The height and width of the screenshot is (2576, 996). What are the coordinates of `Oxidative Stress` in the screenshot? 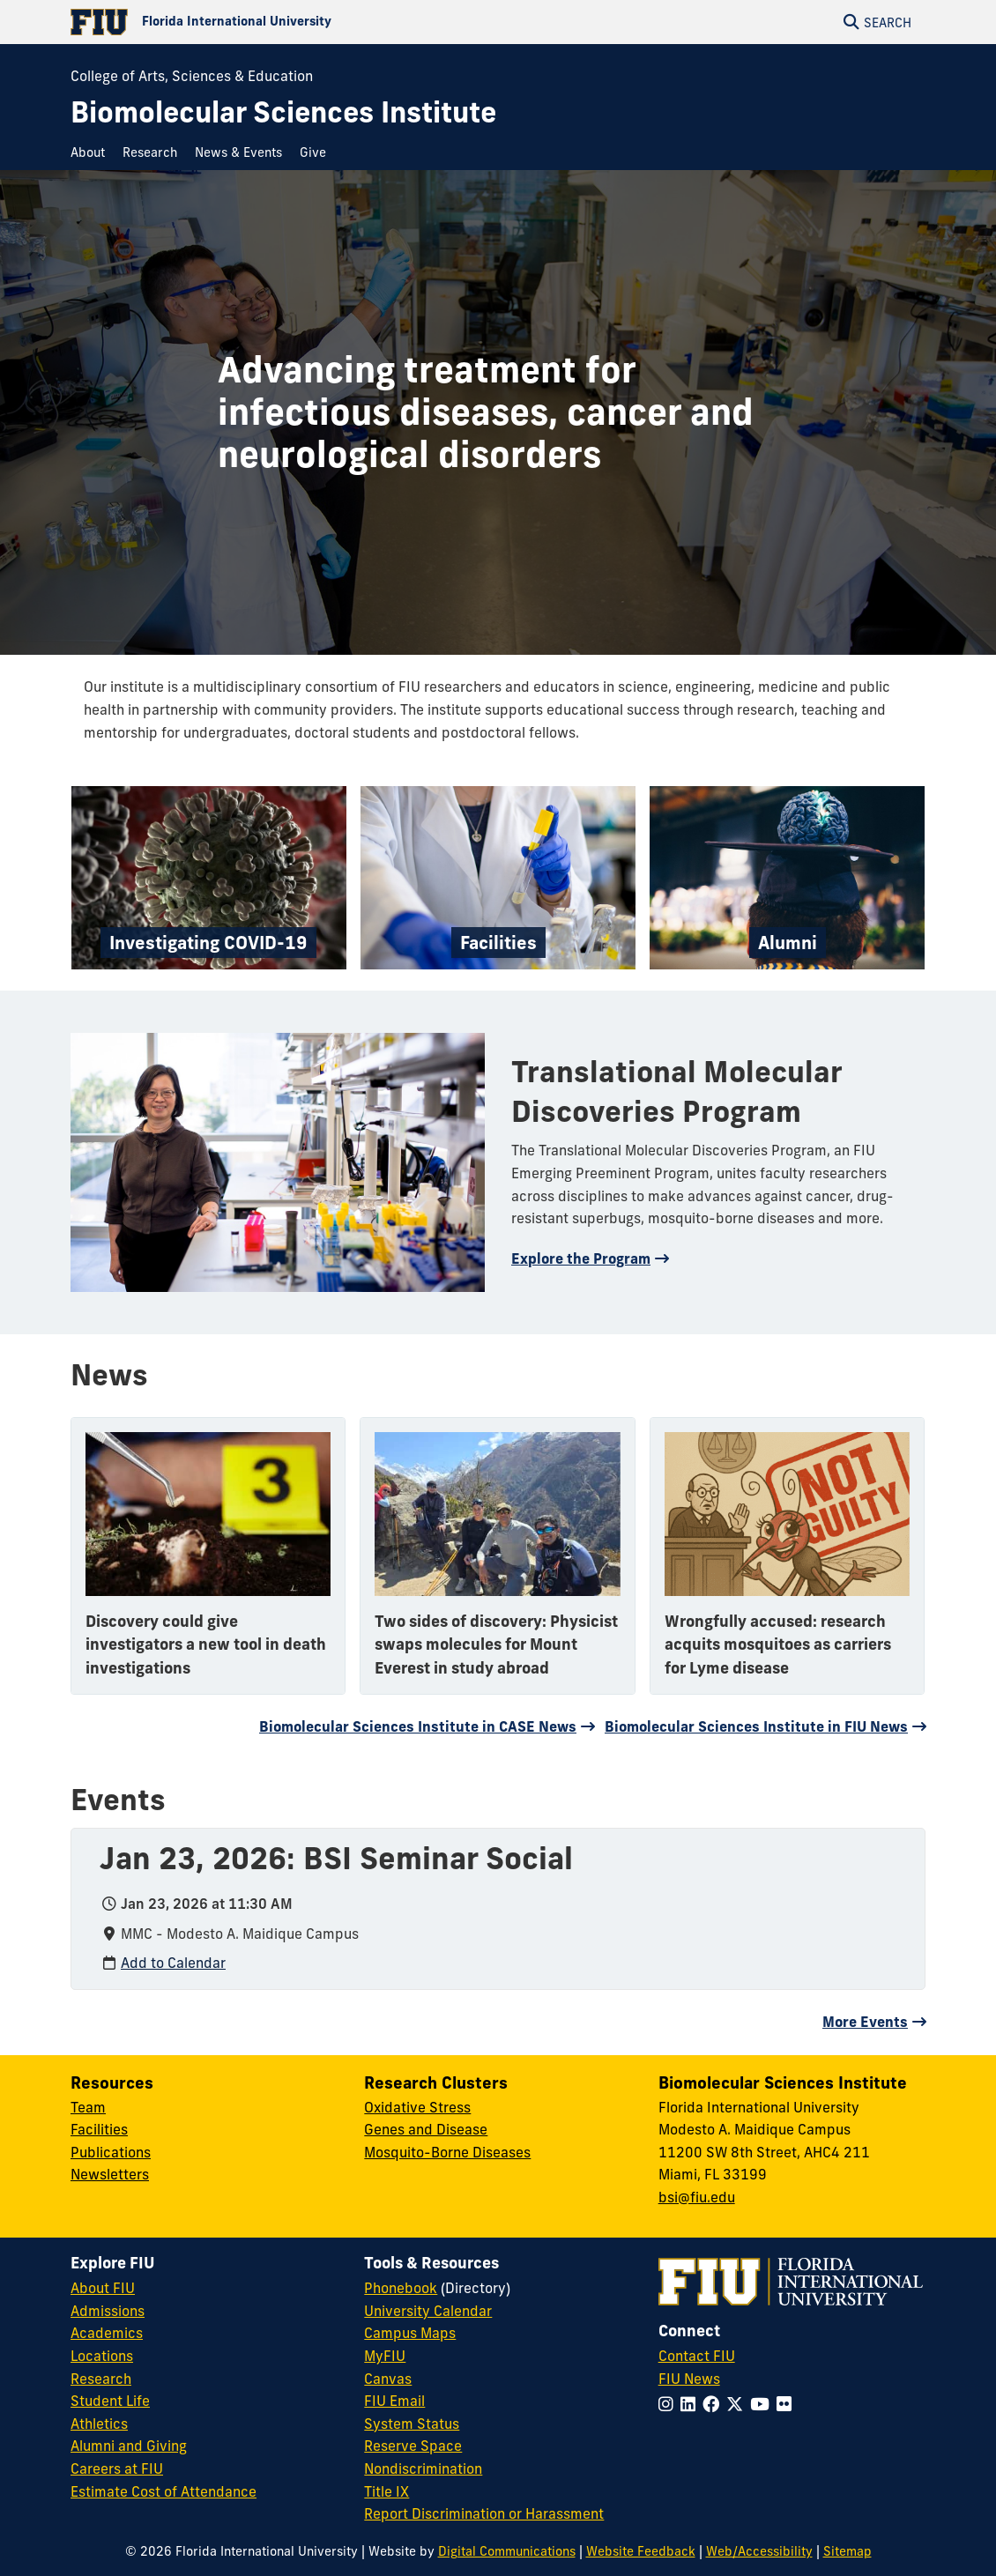 It's located at (417, 2107).